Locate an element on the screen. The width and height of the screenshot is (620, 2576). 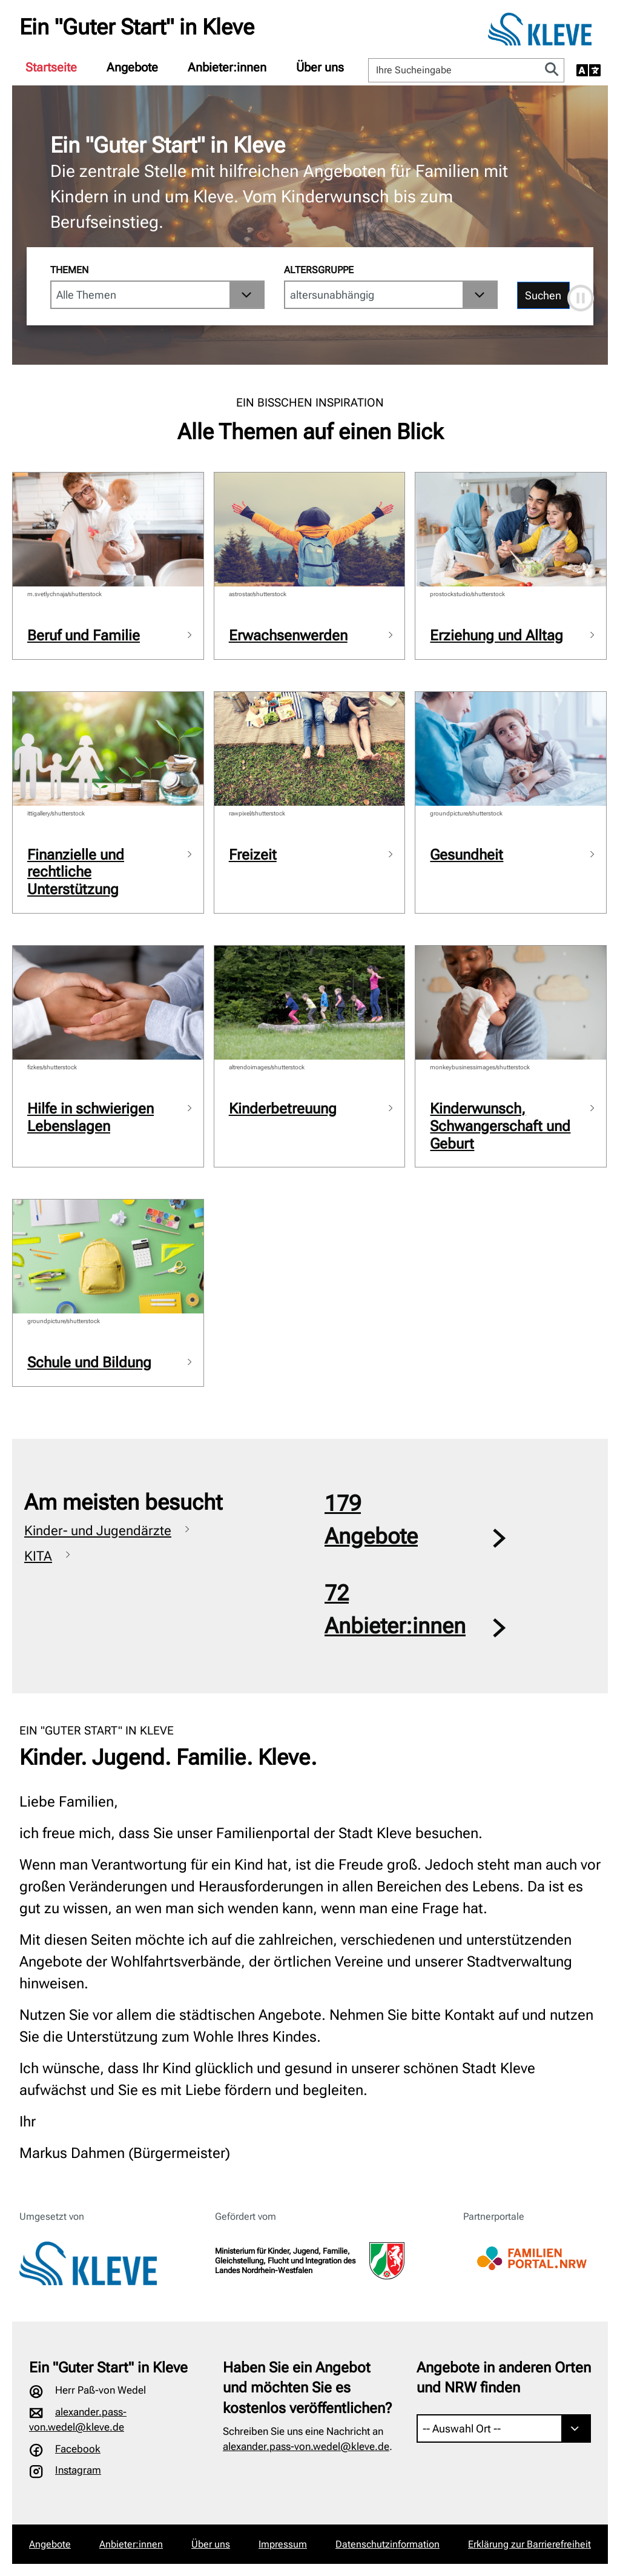
[menuitem] is located at coordinates (51, 67).